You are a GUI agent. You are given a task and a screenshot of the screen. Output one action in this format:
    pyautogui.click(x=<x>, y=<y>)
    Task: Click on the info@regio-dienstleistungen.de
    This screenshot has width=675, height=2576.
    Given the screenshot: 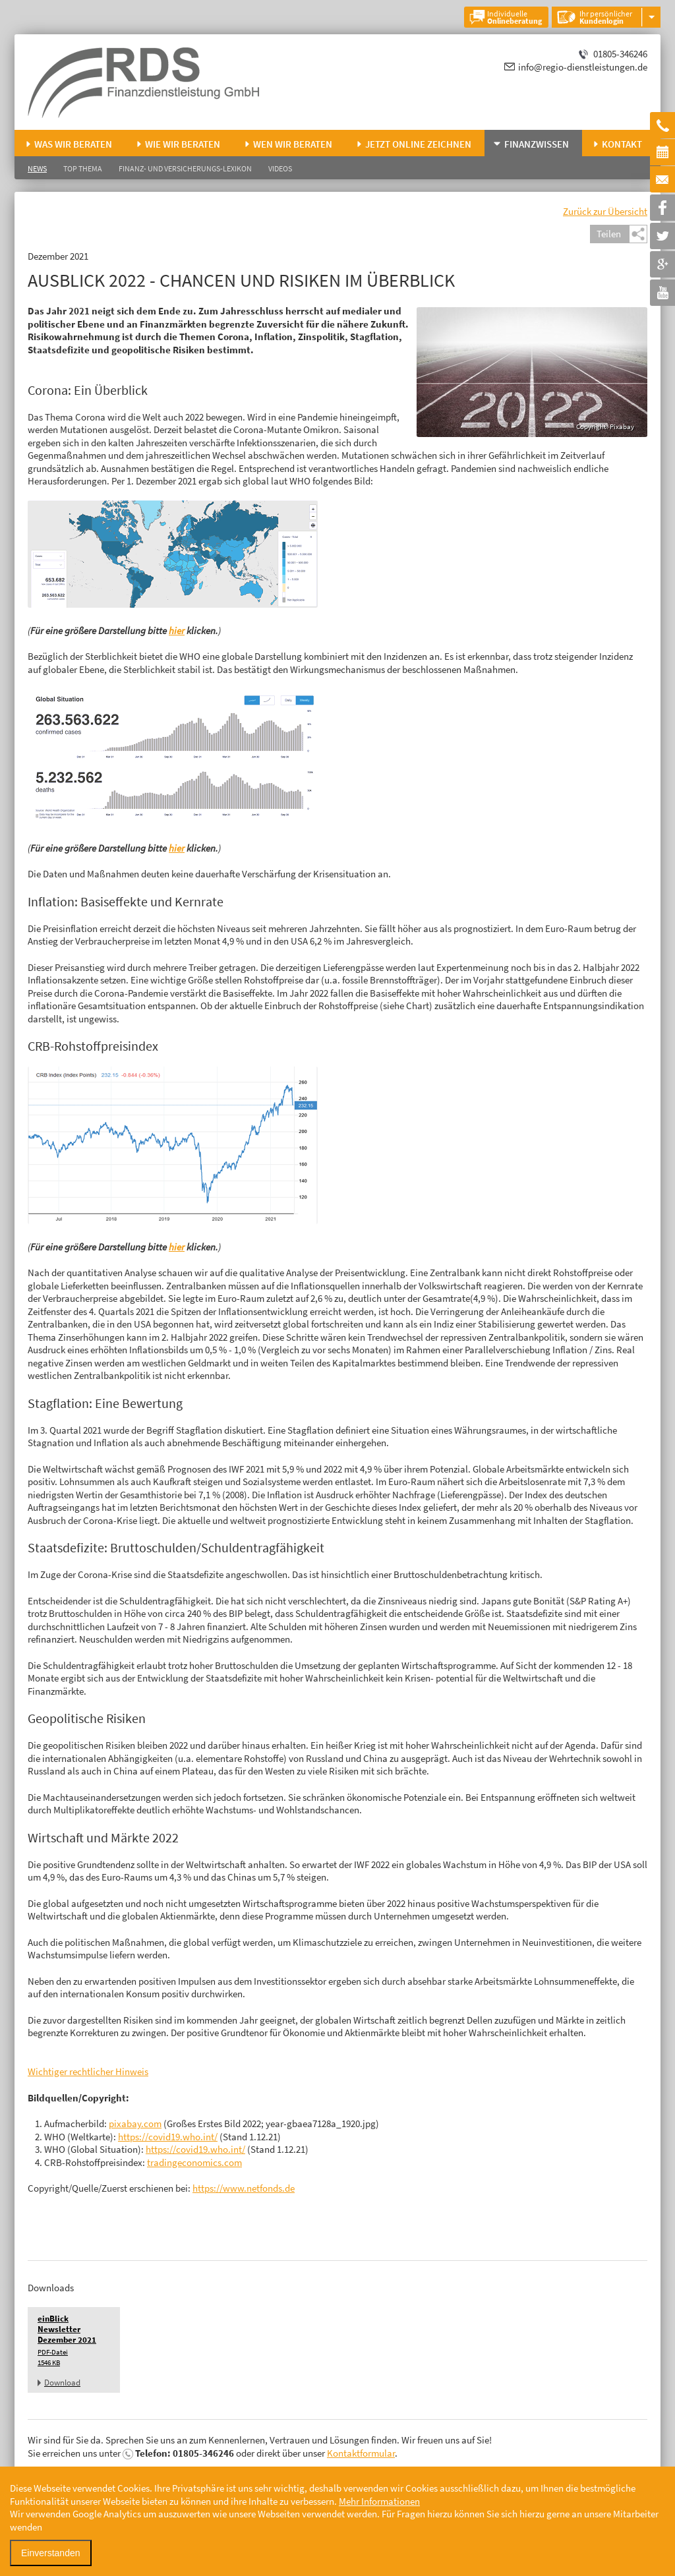 What is the action you would take?
    pyautogui.click(x=582, y=67)
    